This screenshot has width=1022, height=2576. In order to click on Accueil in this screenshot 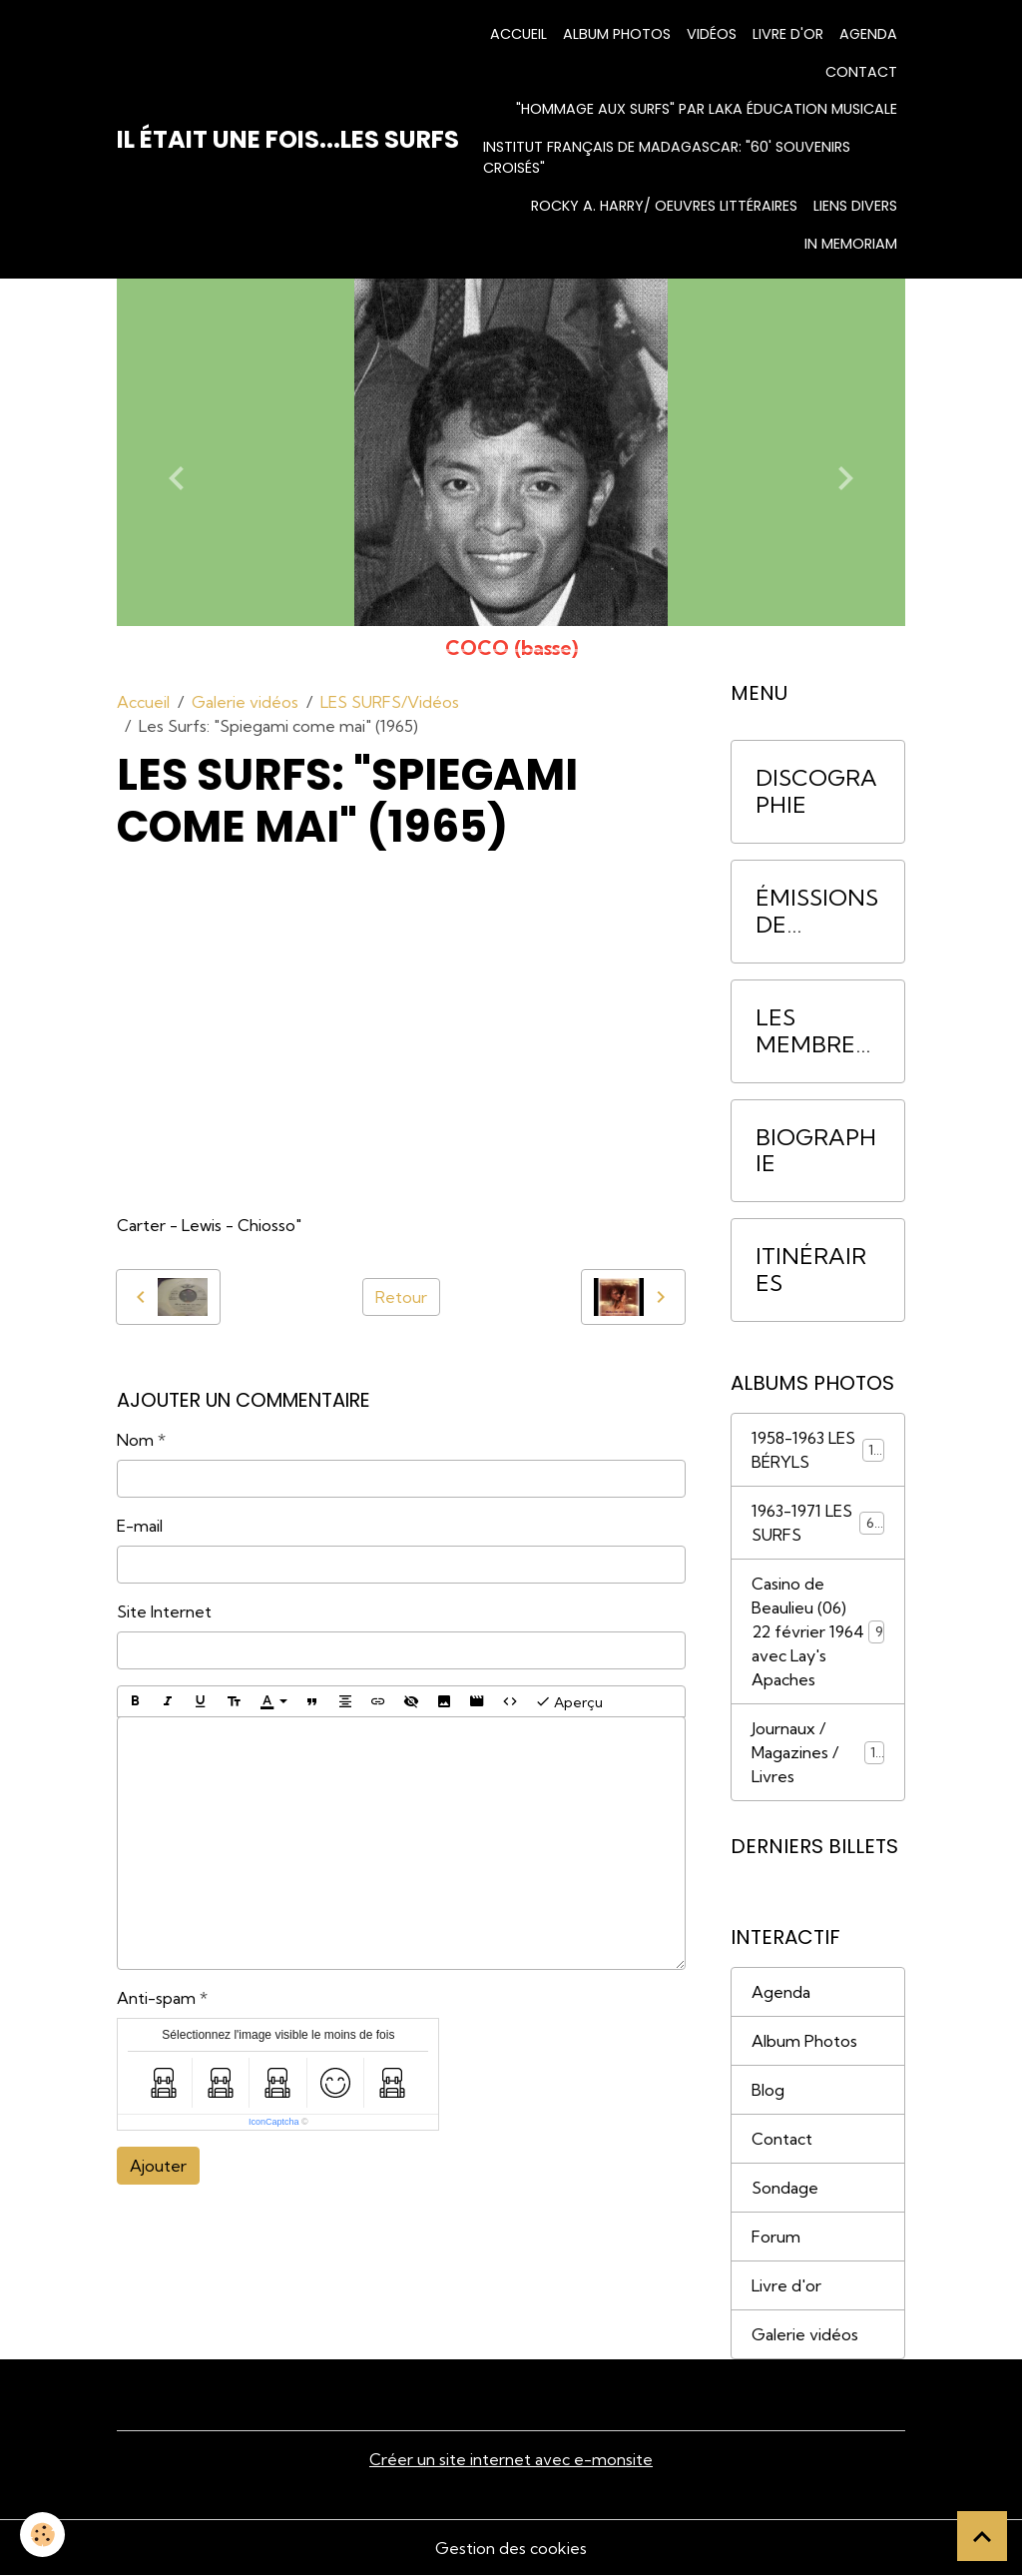, I will do `click(518, 34)`.